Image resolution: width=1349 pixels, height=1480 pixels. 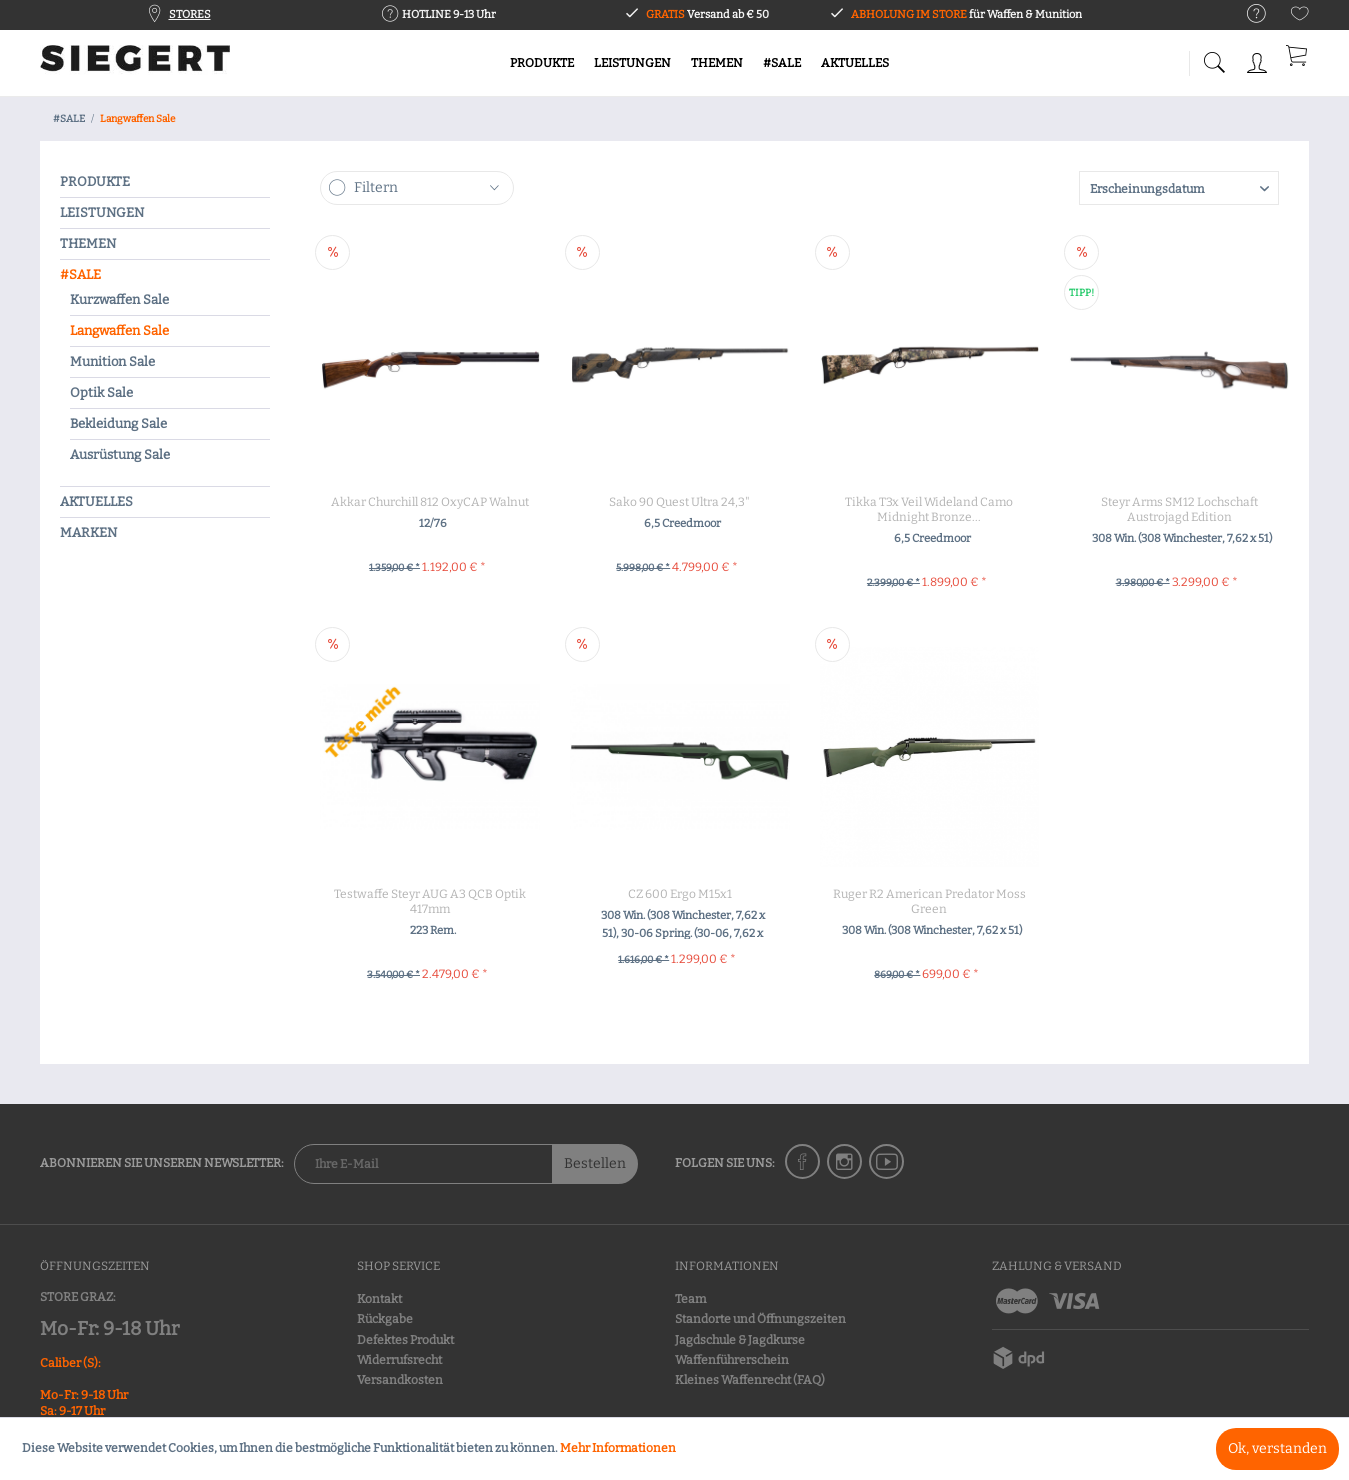 I want to click on Kleines Waffenrecht (FAQ), so click(x=750, y=1380).